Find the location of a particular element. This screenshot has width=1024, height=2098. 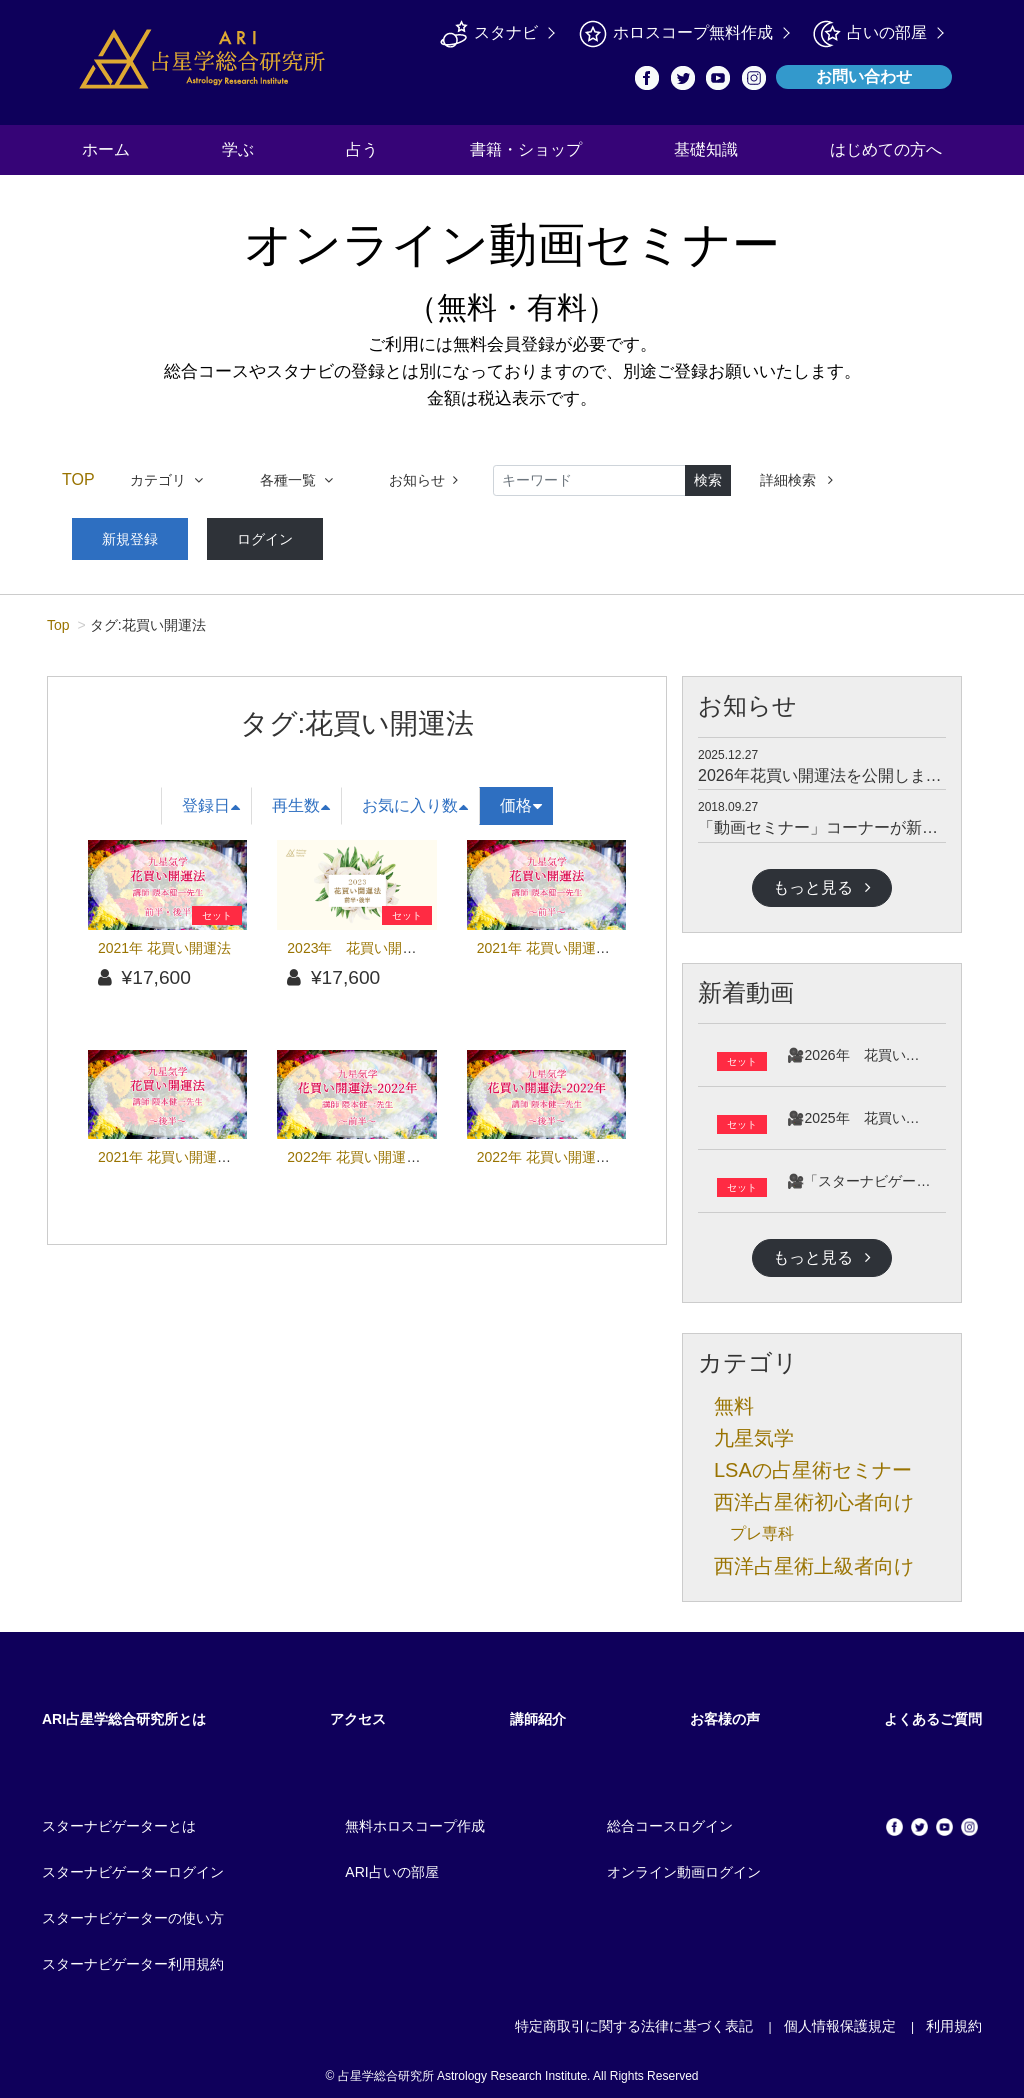

講師紹介 is located at coordinates (538, 1712).